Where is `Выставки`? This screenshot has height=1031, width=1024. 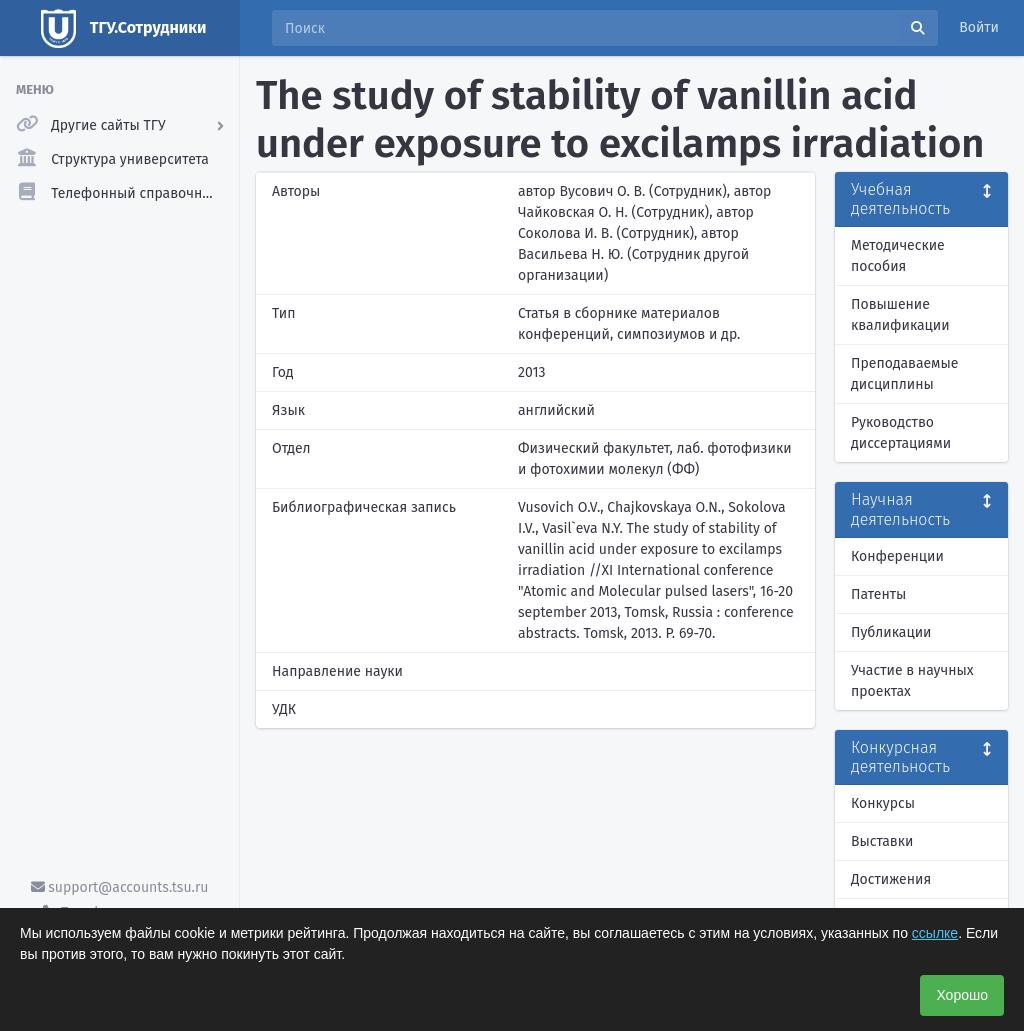
Выставки is located at coordinates (882, 841).